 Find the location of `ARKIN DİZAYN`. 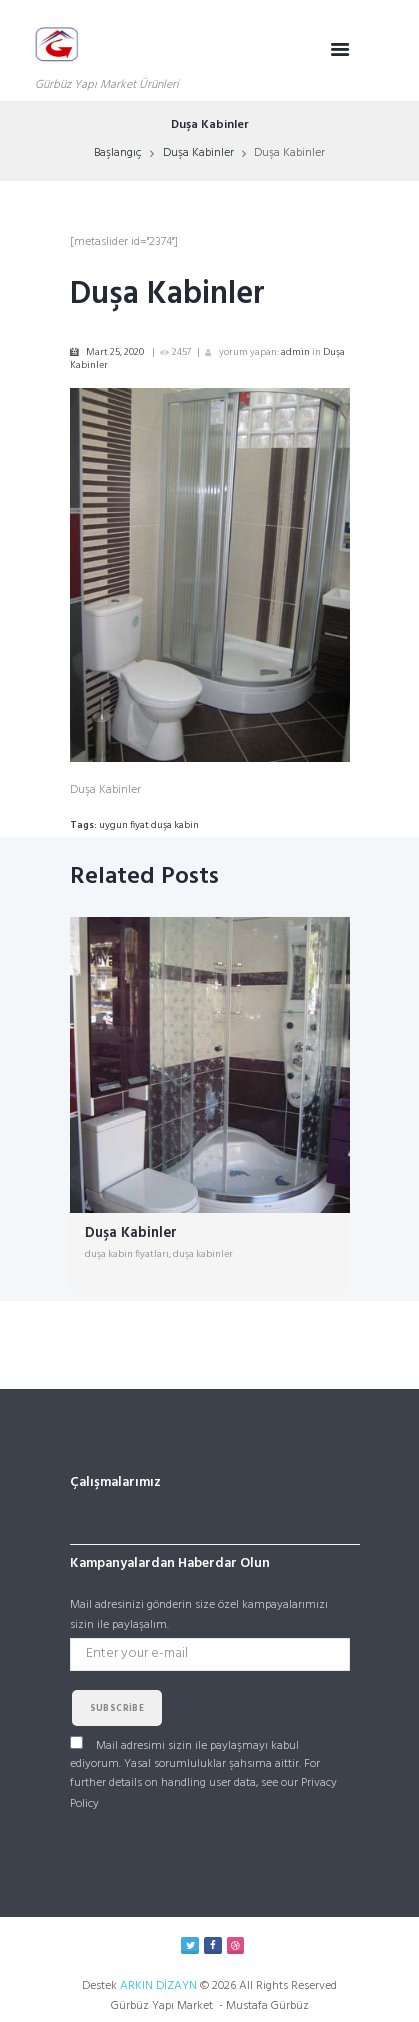

ARKIN DİZAYN is located at coordinates (158, 1986).